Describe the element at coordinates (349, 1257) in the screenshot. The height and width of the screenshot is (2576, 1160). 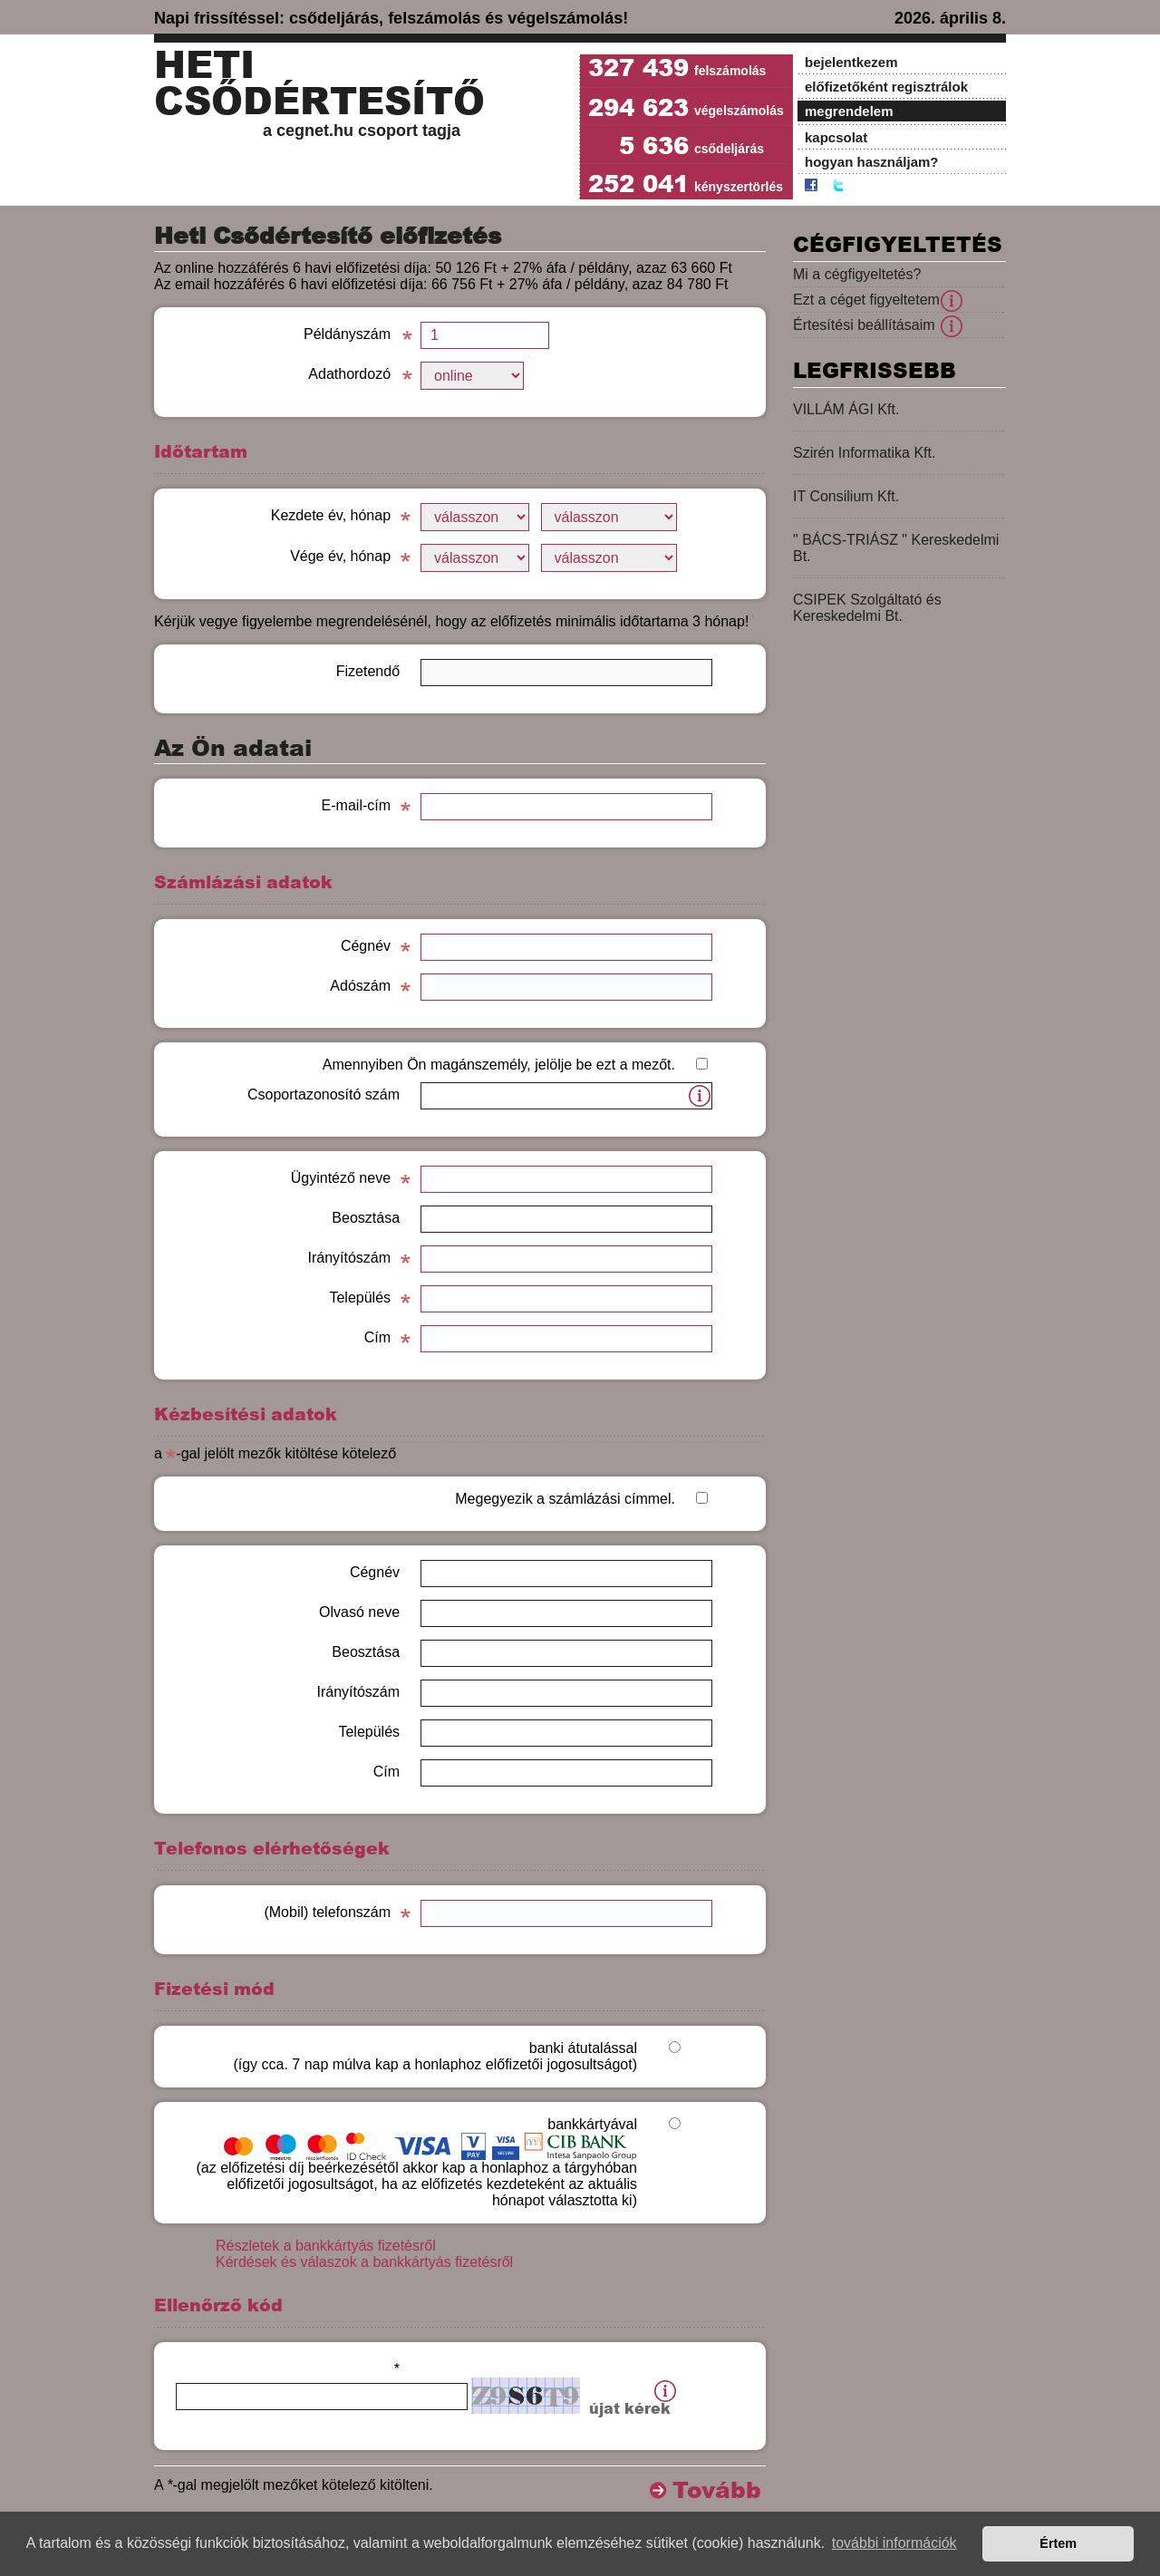
I see `Irányítószám` at that location.